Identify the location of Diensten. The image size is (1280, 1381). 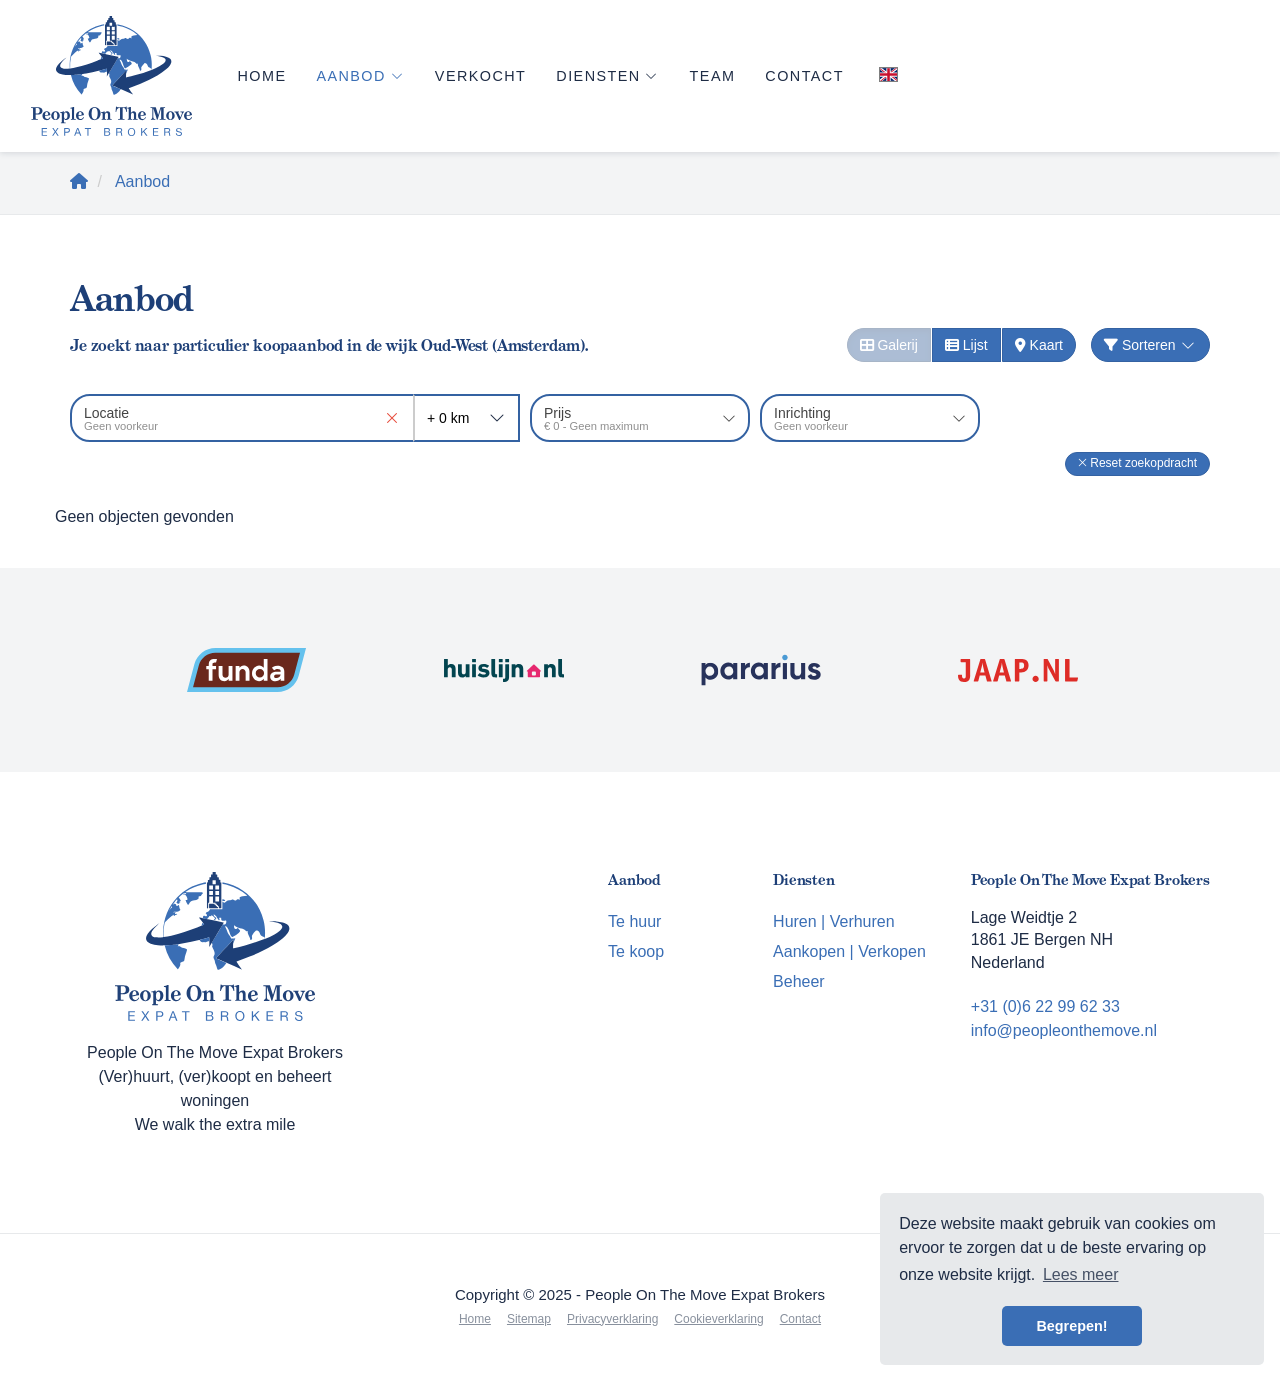
(607, 76).